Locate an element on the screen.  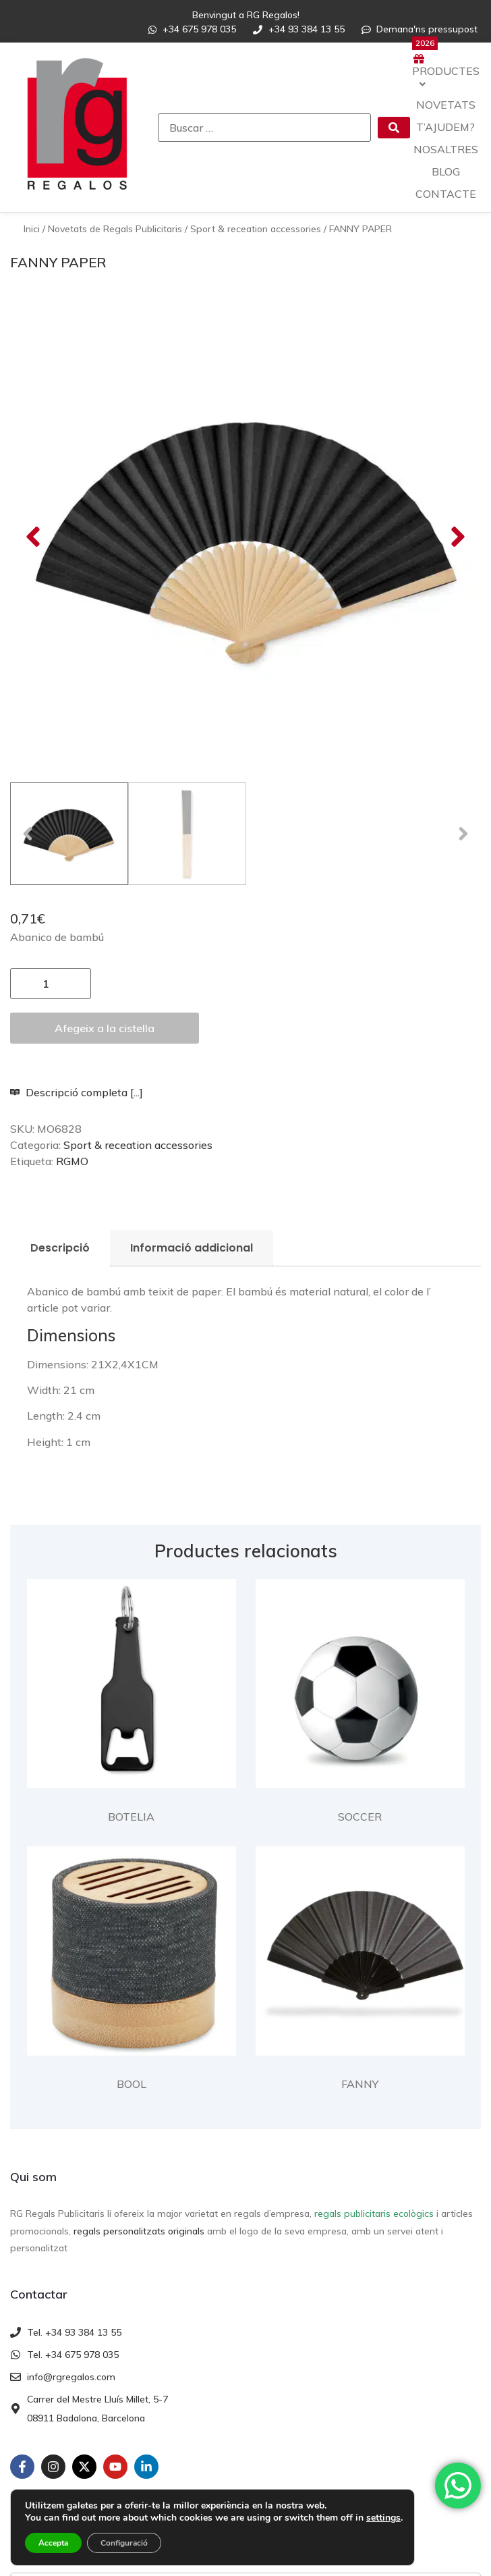
[submit search] is located at coordinates (394, 127).